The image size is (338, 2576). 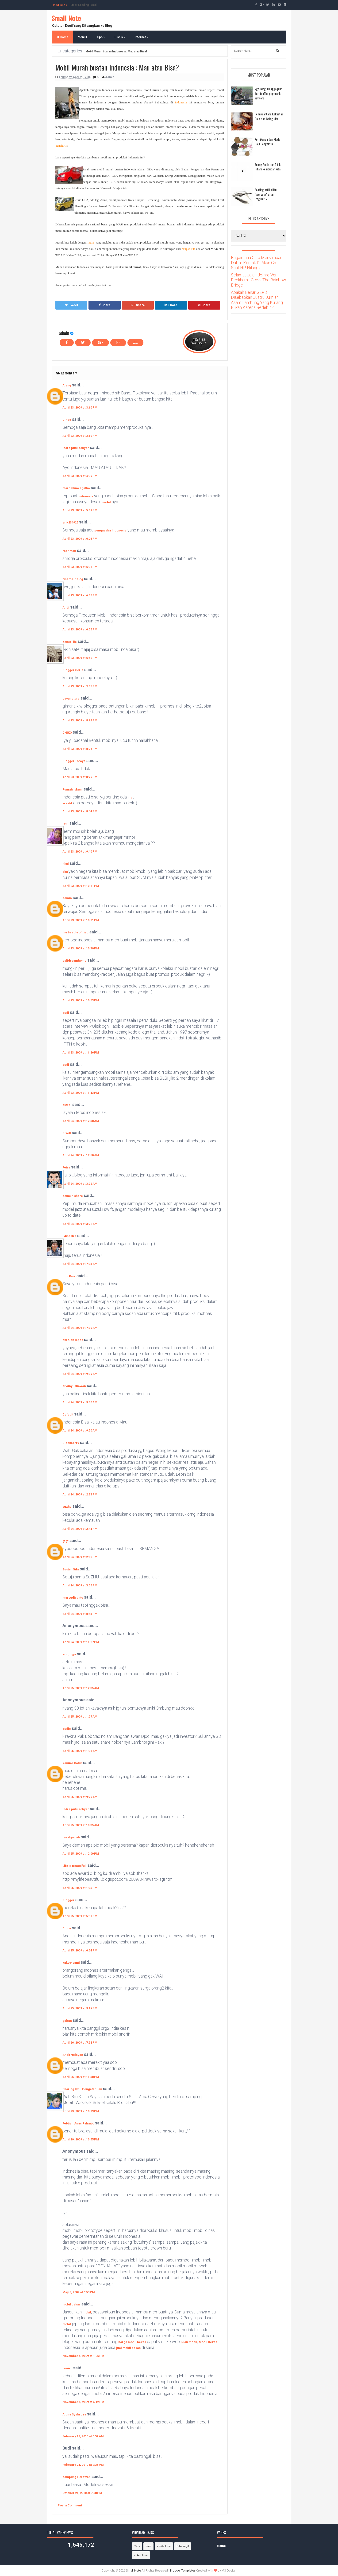 I want to click on April 25, 2009 at 5:31 PM, so click(x=79, y=1916).